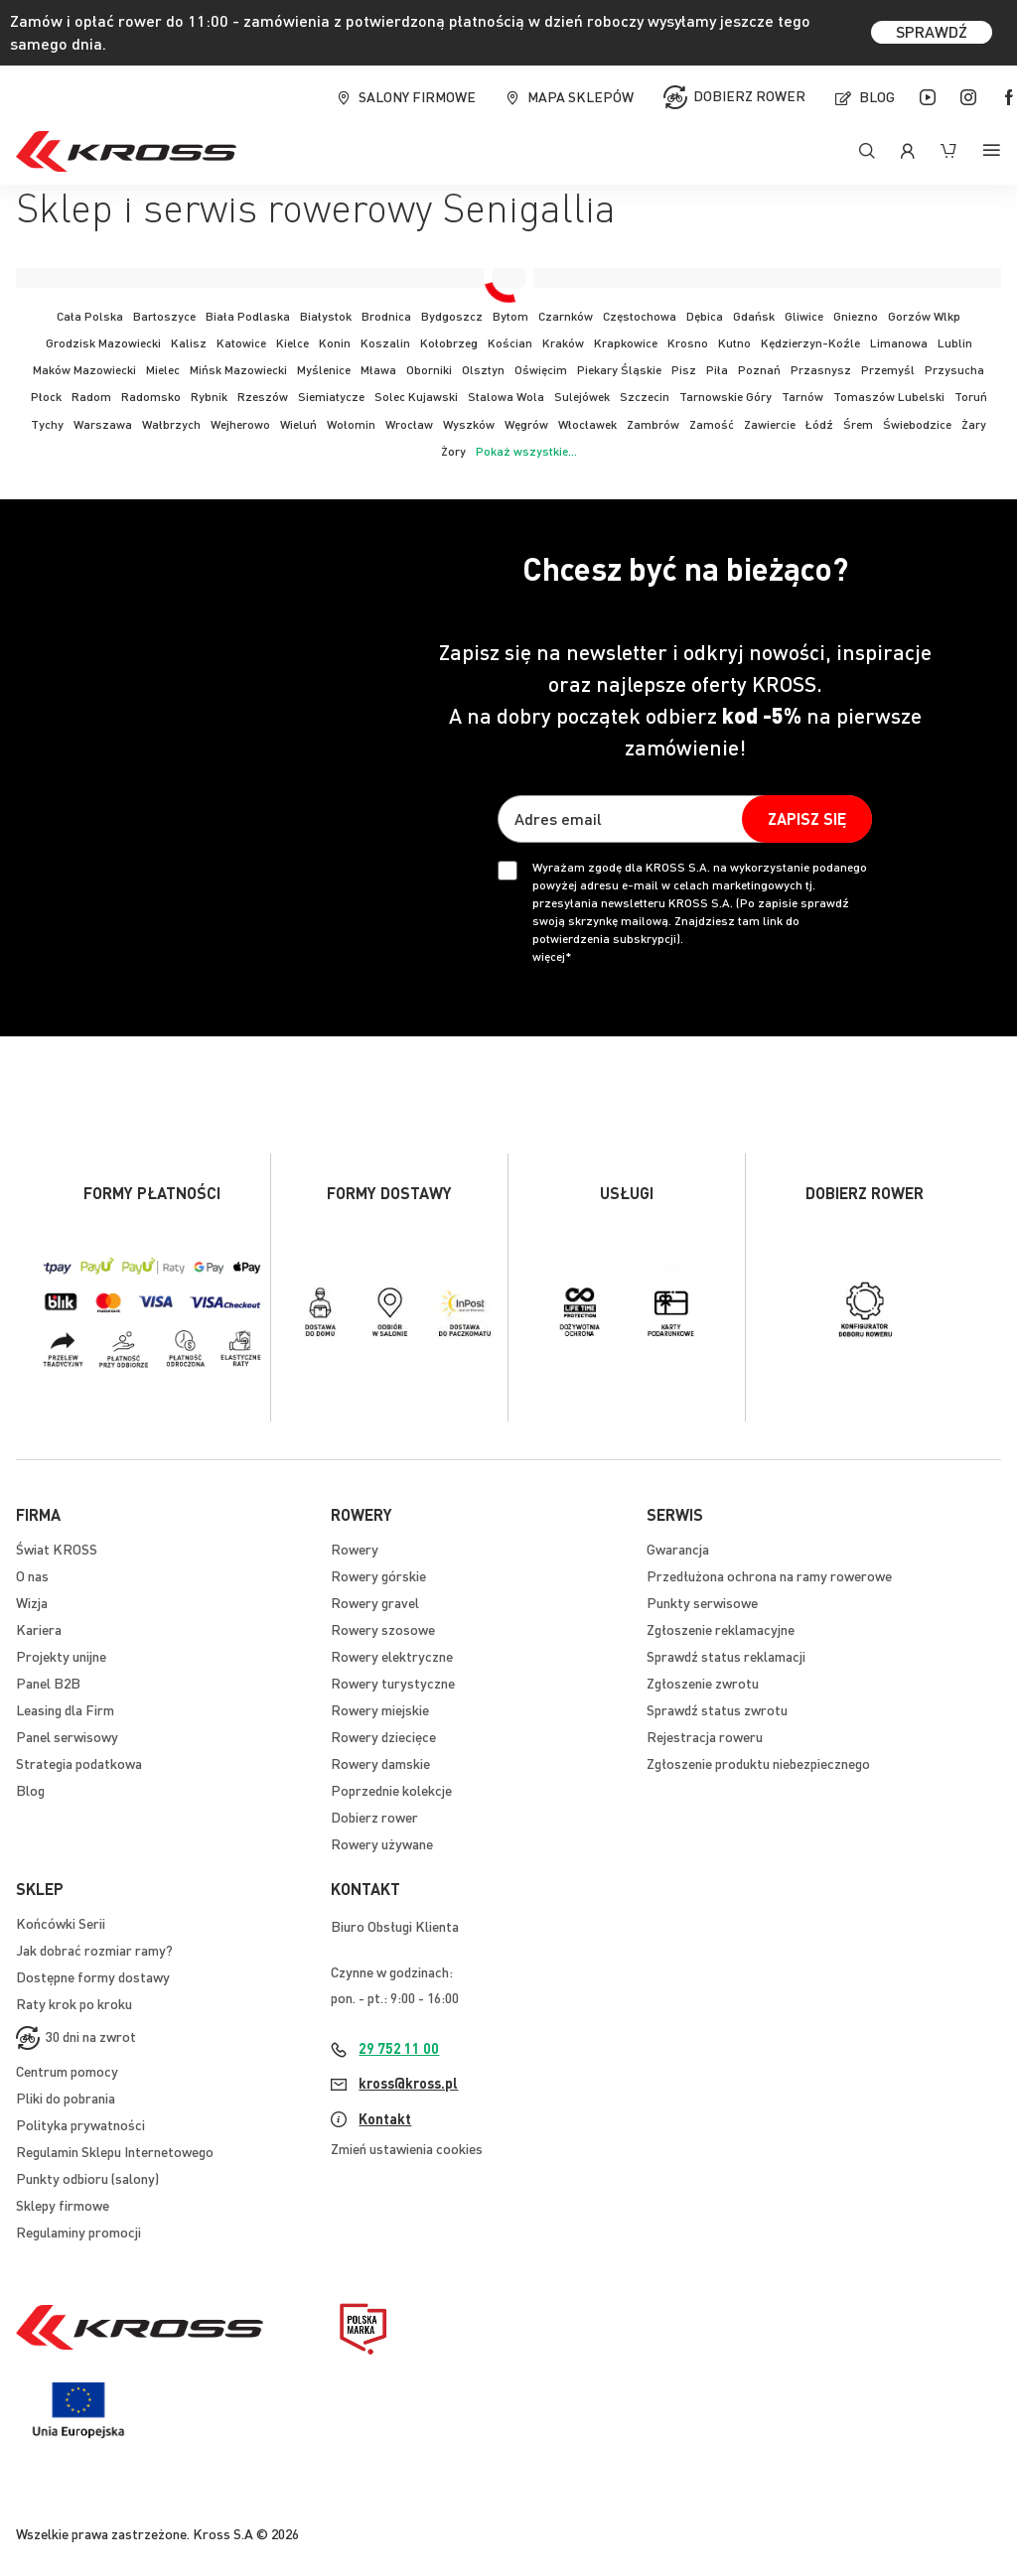 The height and width of the screenshot is (2576, 1017). I want to click on Rowery szosowe, so click(383, 1629).